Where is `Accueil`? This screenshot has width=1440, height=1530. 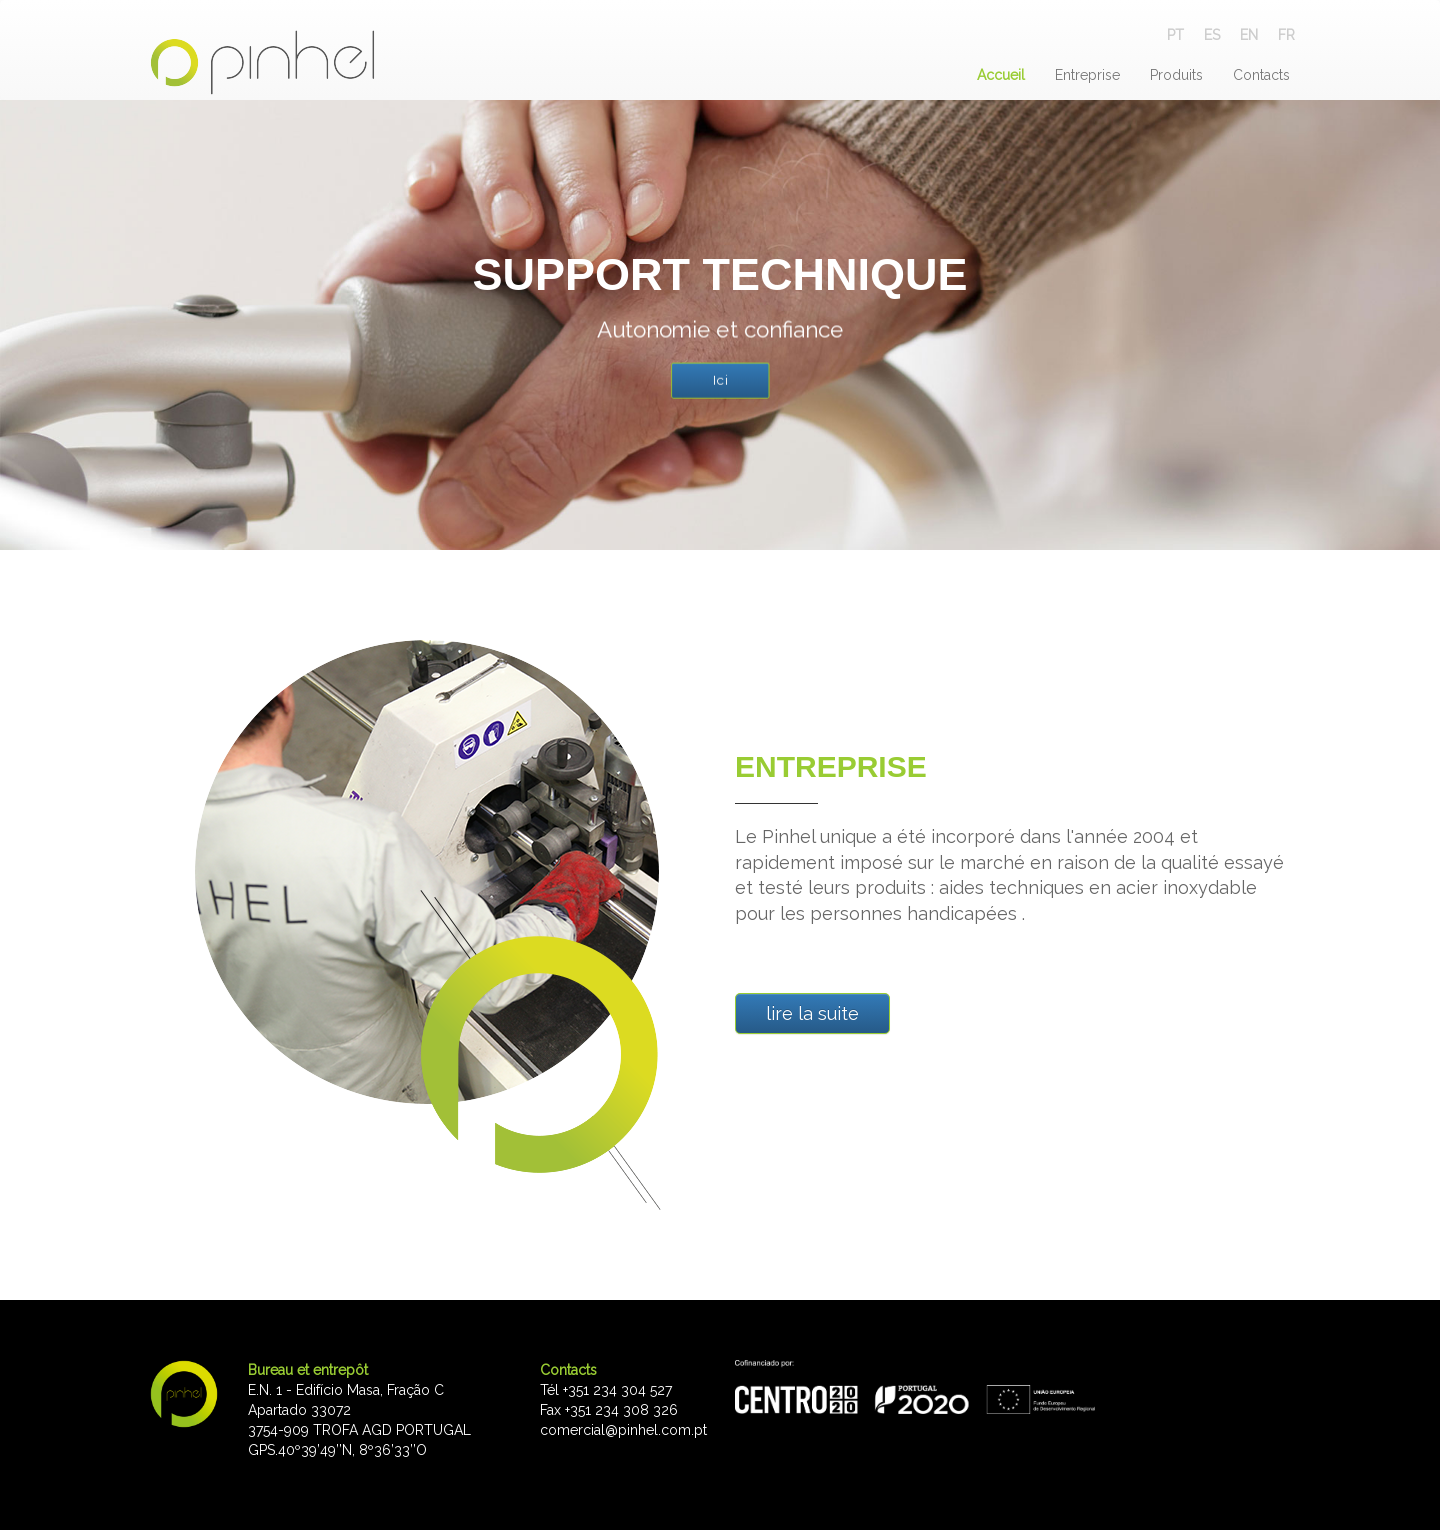 Accueil is located at coordinates (1001, 75).